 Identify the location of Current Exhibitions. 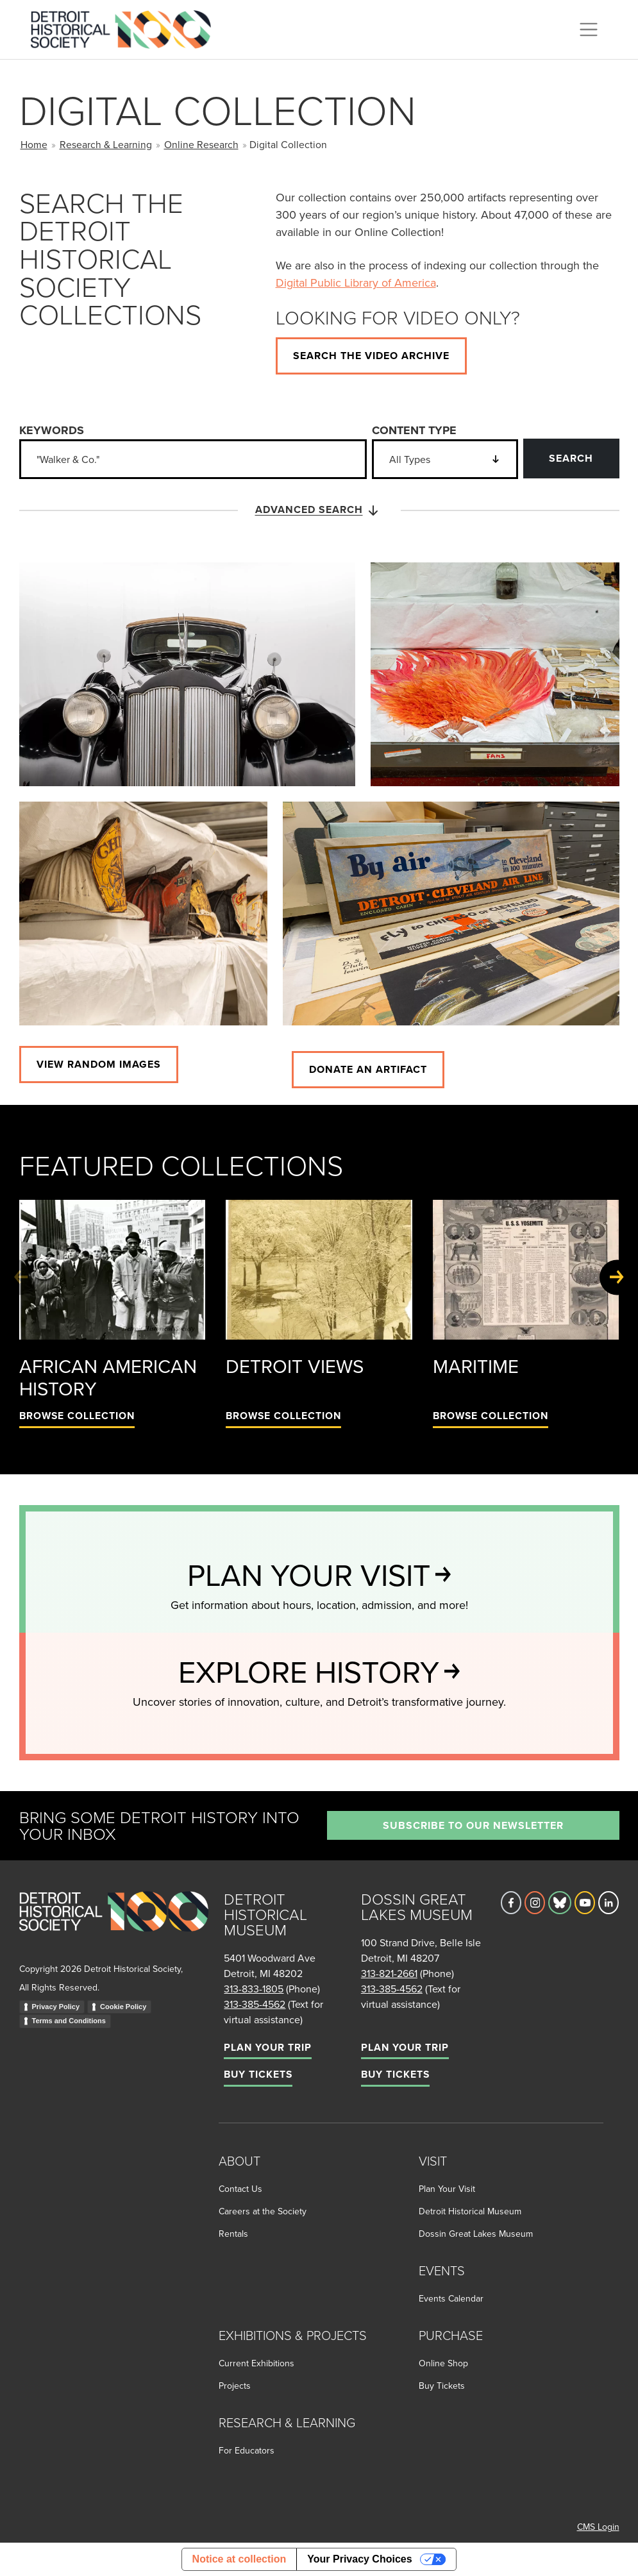
(256, 2363).